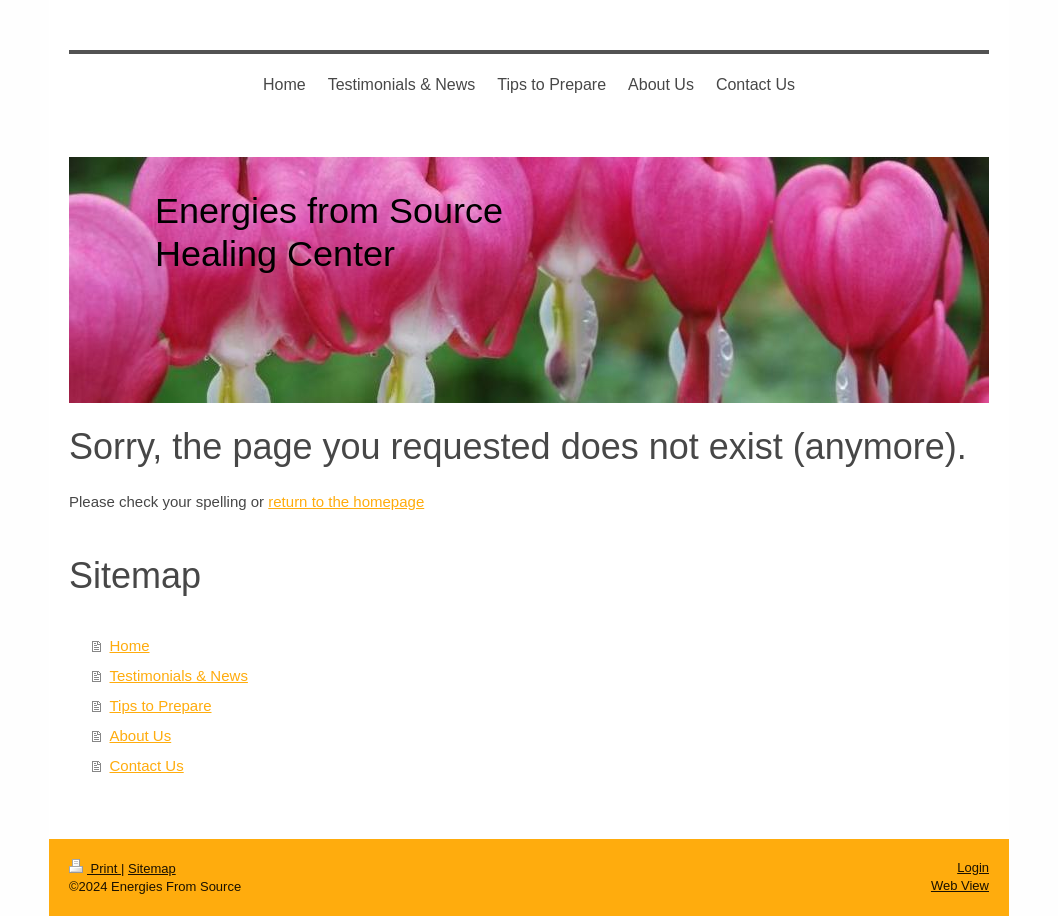 This screenshot has width=1058, height=916. Describe the element at coordinates (95, 868) in the screenshot. I see `Print` at that location.